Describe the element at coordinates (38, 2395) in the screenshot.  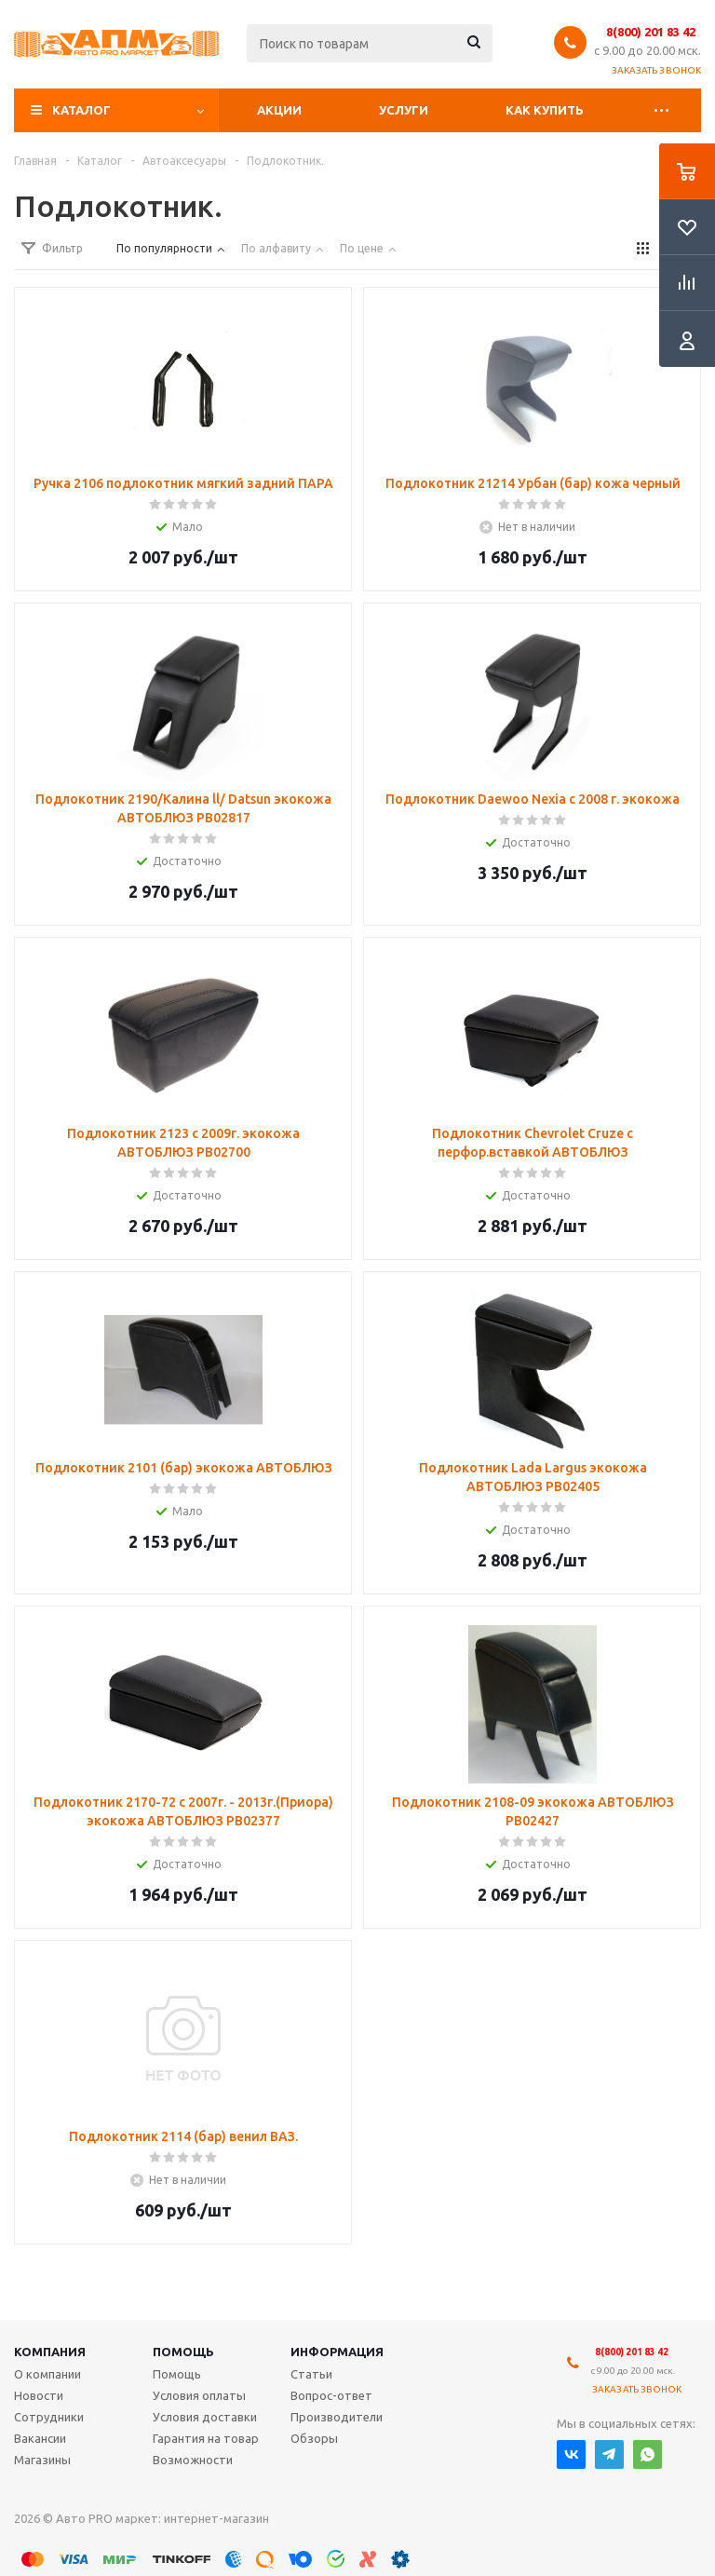
I see `Новости` at that location.